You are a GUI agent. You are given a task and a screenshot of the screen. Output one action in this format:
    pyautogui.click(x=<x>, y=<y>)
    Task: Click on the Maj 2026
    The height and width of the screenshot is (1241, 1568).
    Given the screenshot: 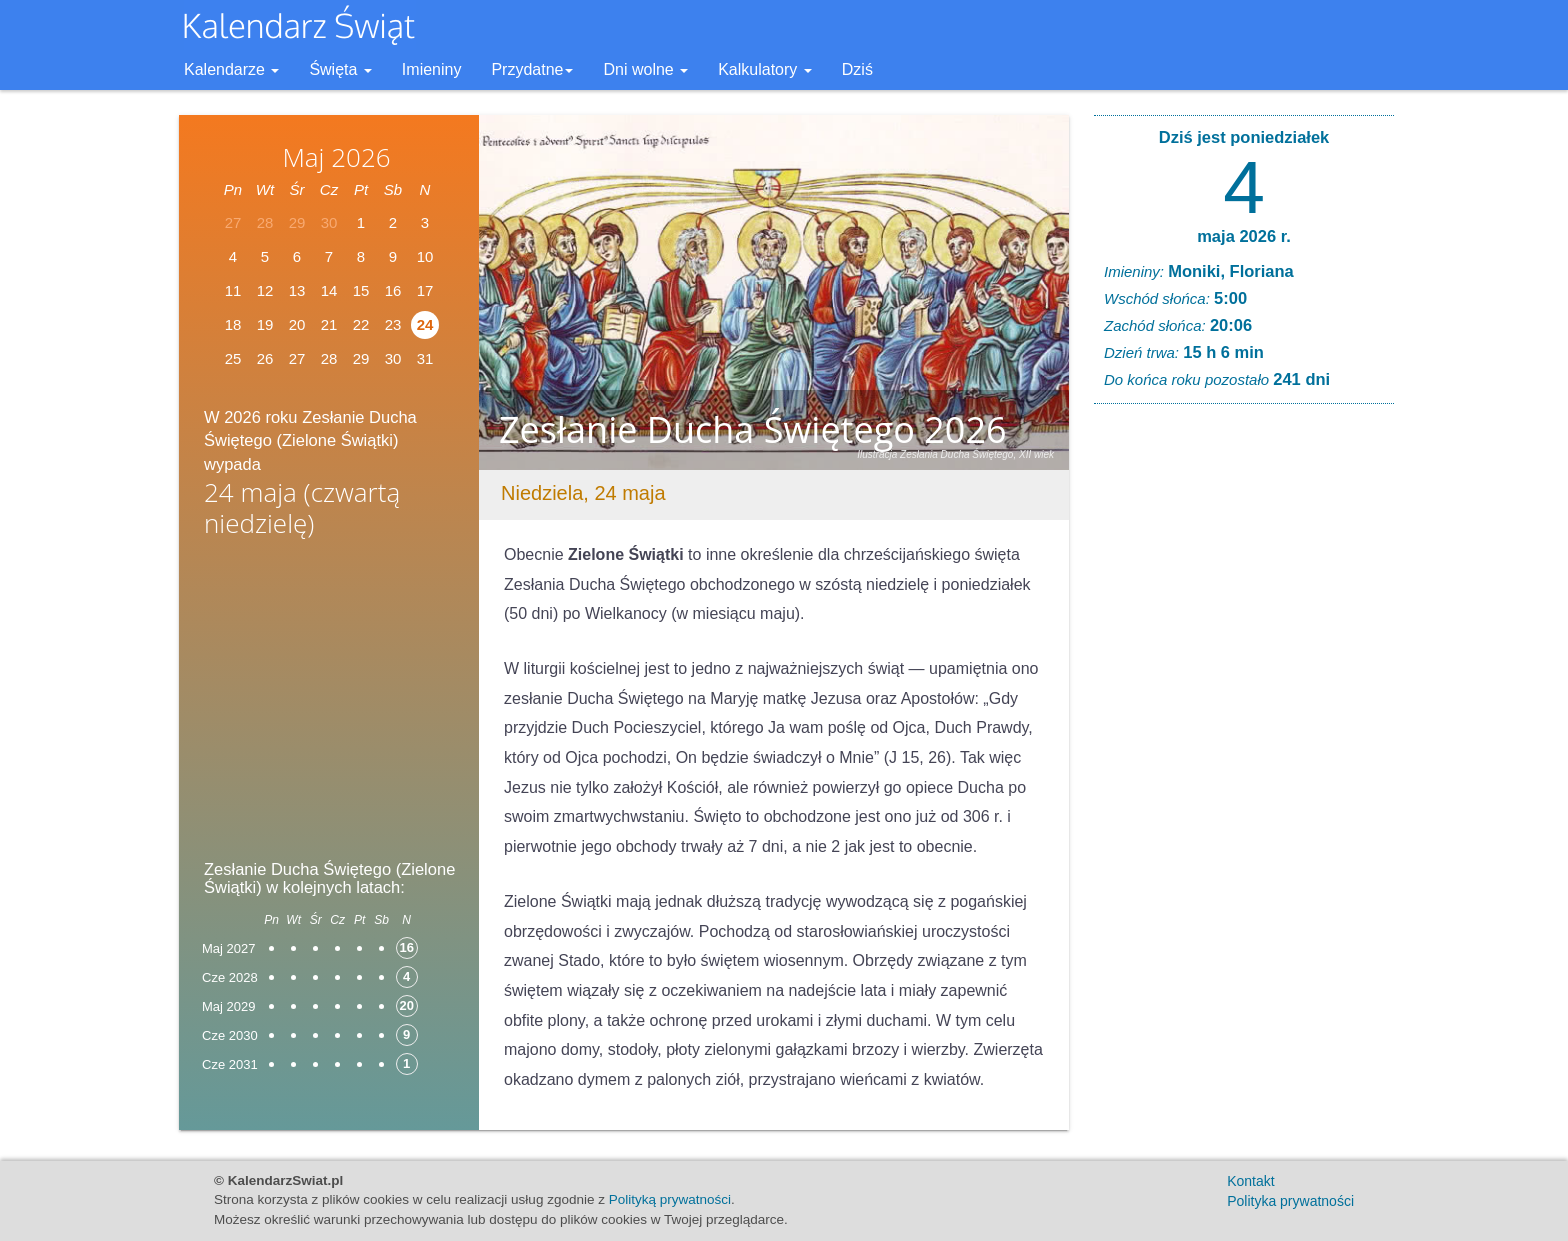 What is the action you would take?
    pyautogui.click(x=336, y=157)
    